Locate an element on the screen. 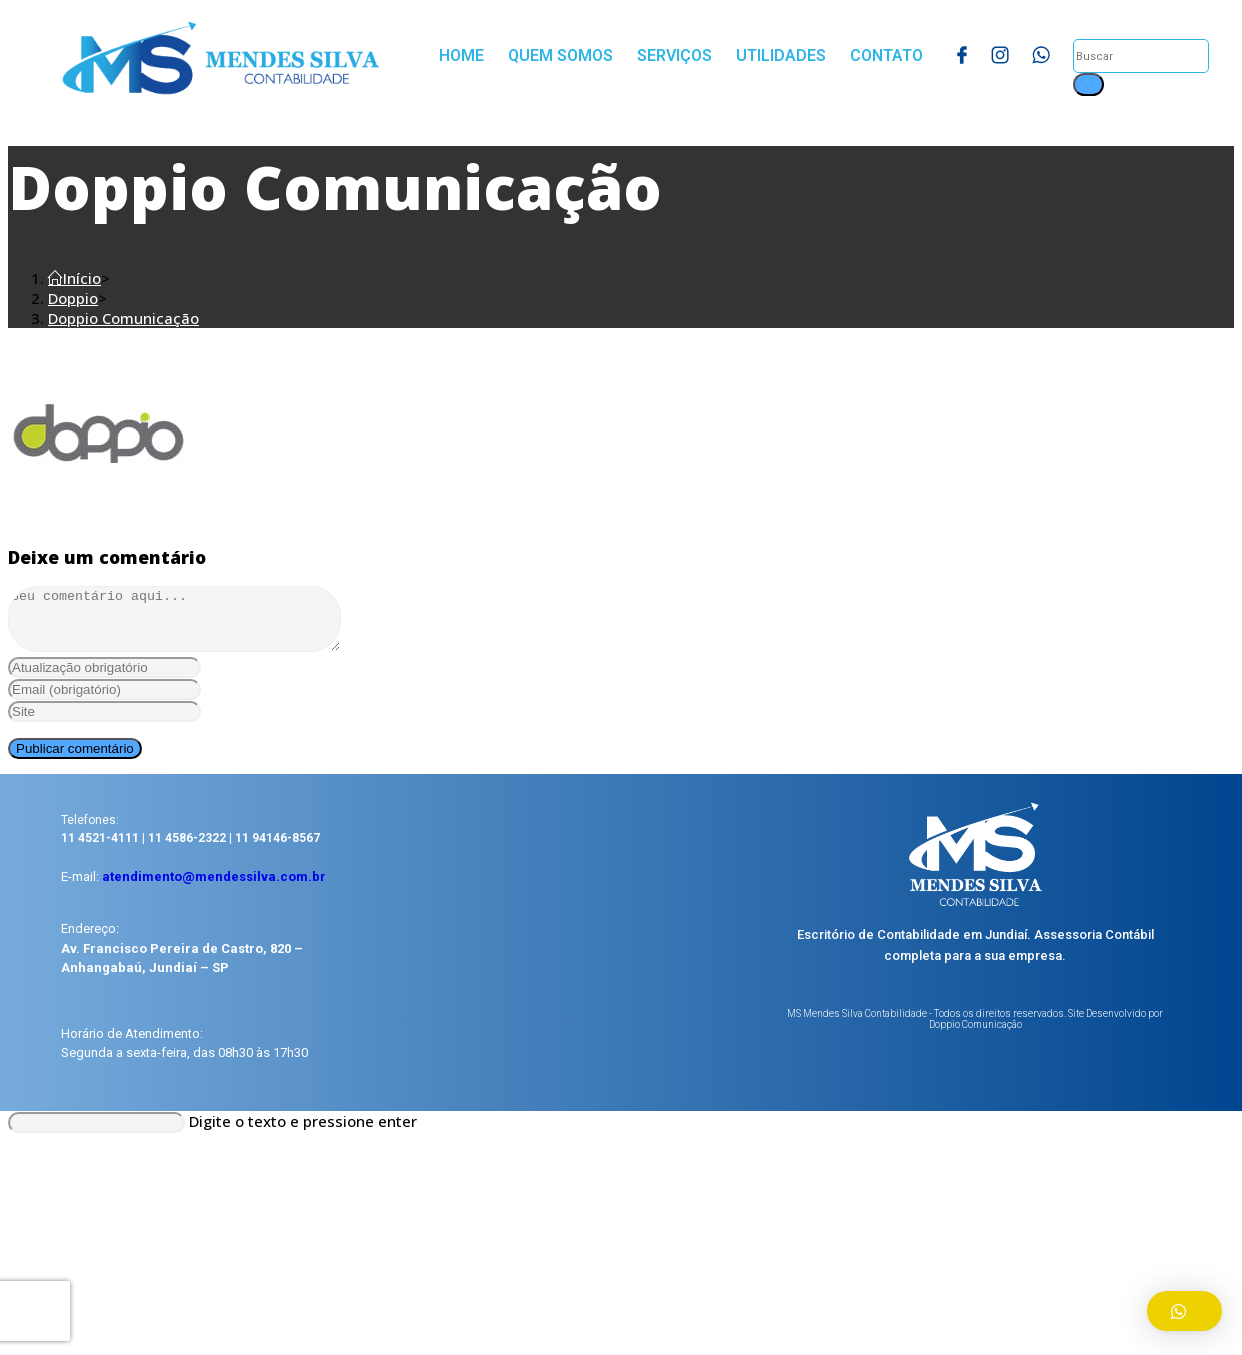 Image resolution: width=1242 pixels, height=1355 pixels. MS Mendes Silva Contabilidade - Todos os direitos reservados. Site Desenvolvido por Doppio Comunicação is located at coordinates (975, 1031).